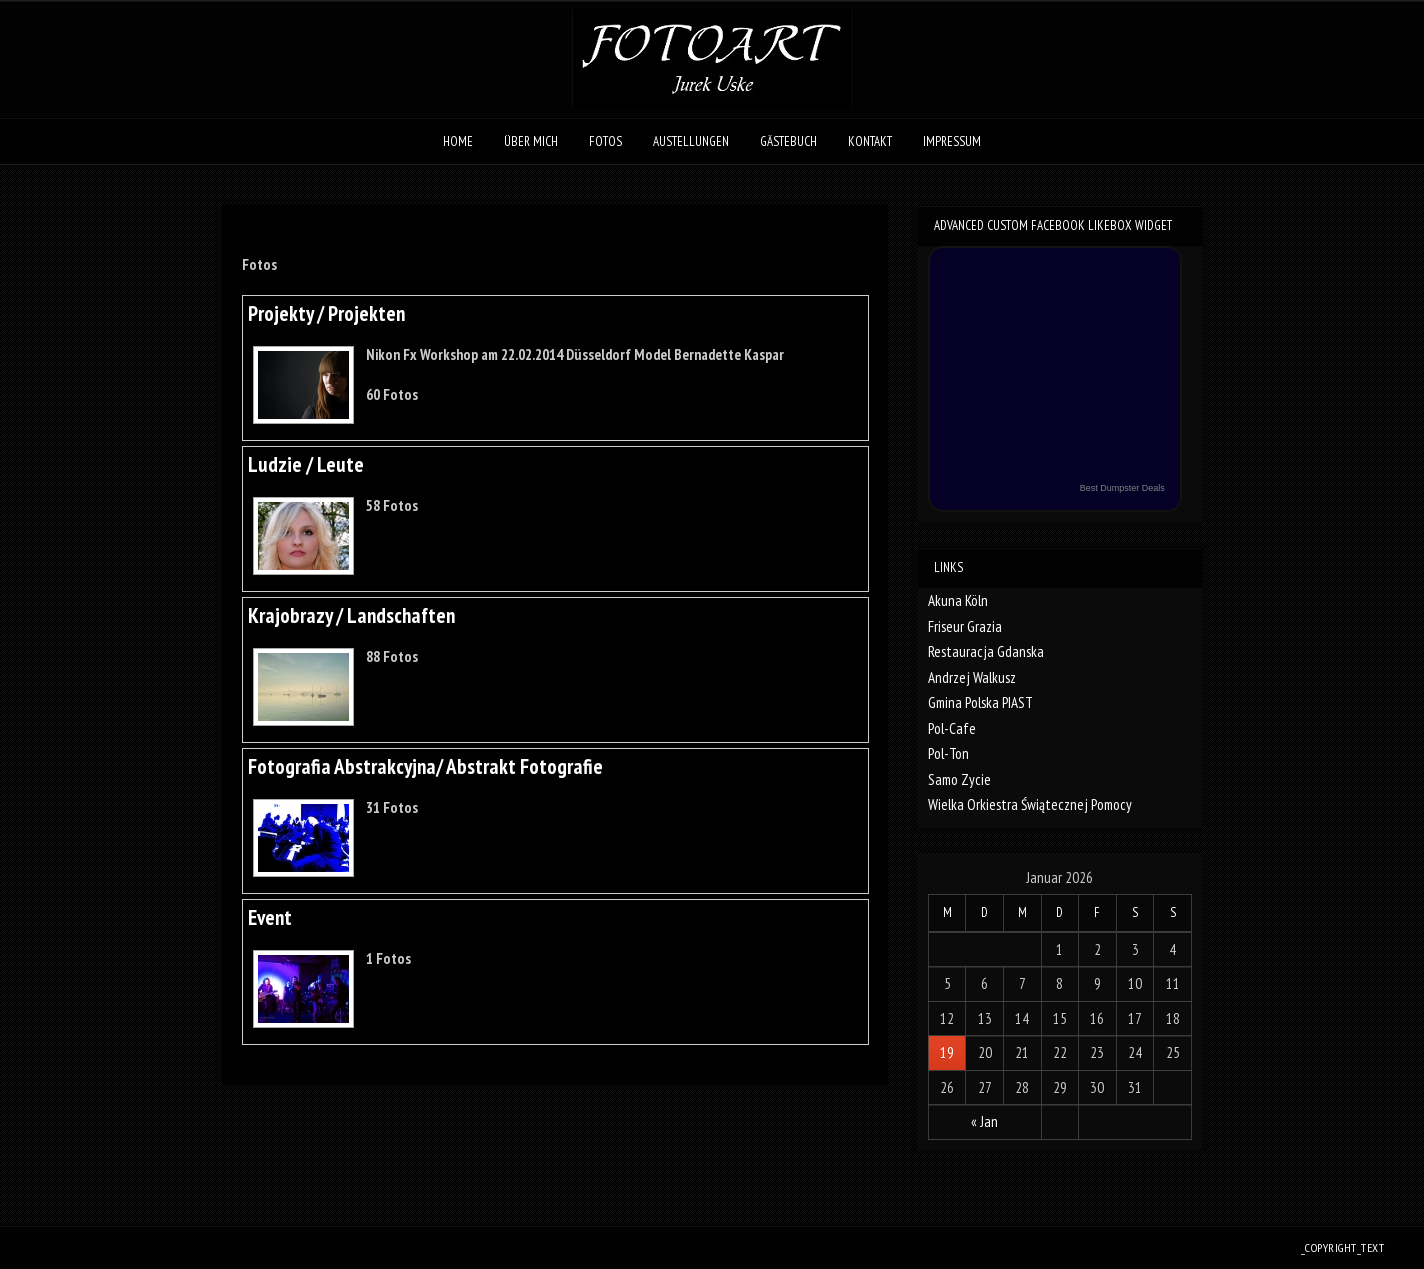 The height and width of the screenshot is (1269, 1424). Describe the element at coordinates (1030, 804) in the screenshot. I see `Wielka Orkiestra Świątecznej Pomocy` at that location.